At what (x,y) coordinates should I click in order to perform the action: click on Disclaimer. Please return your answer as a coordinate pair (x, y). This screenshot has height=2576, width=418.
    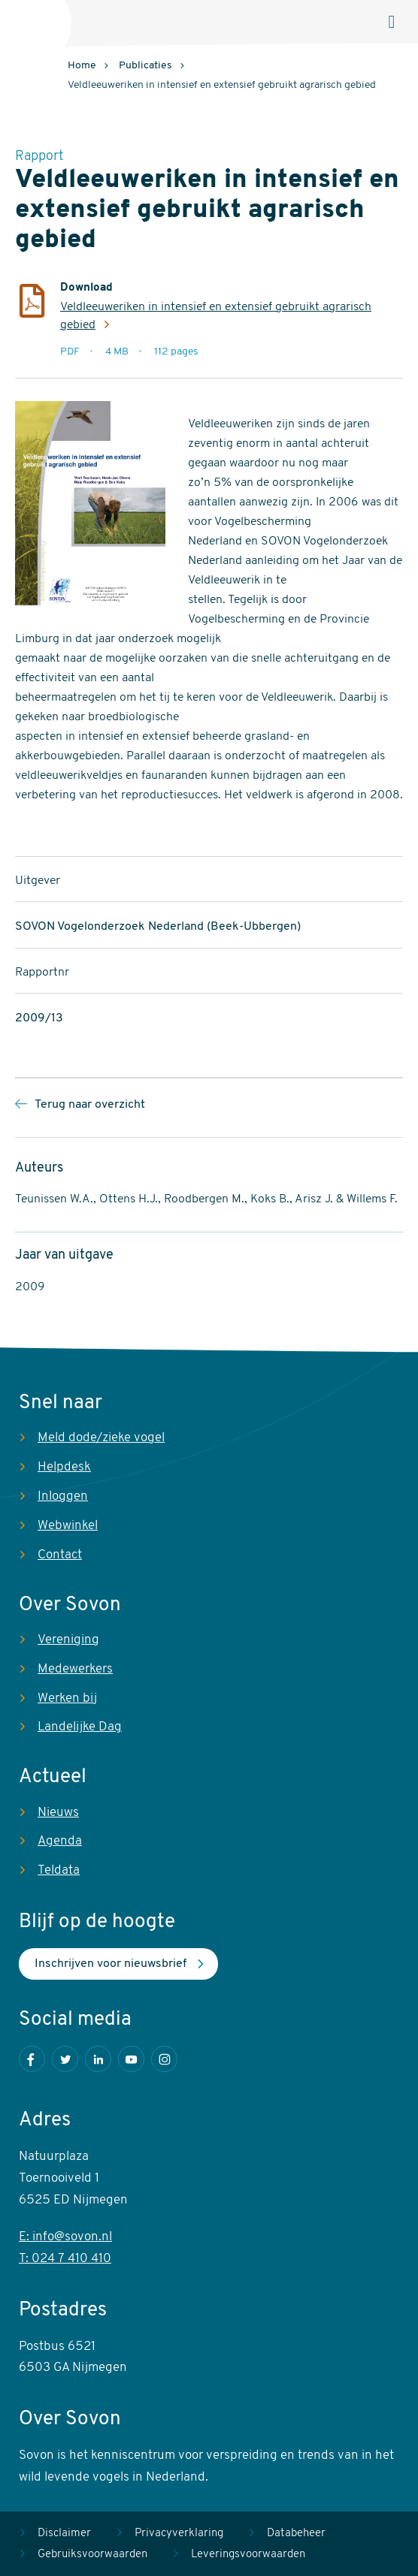
    Looking at the image, I should click on (64, 2533).